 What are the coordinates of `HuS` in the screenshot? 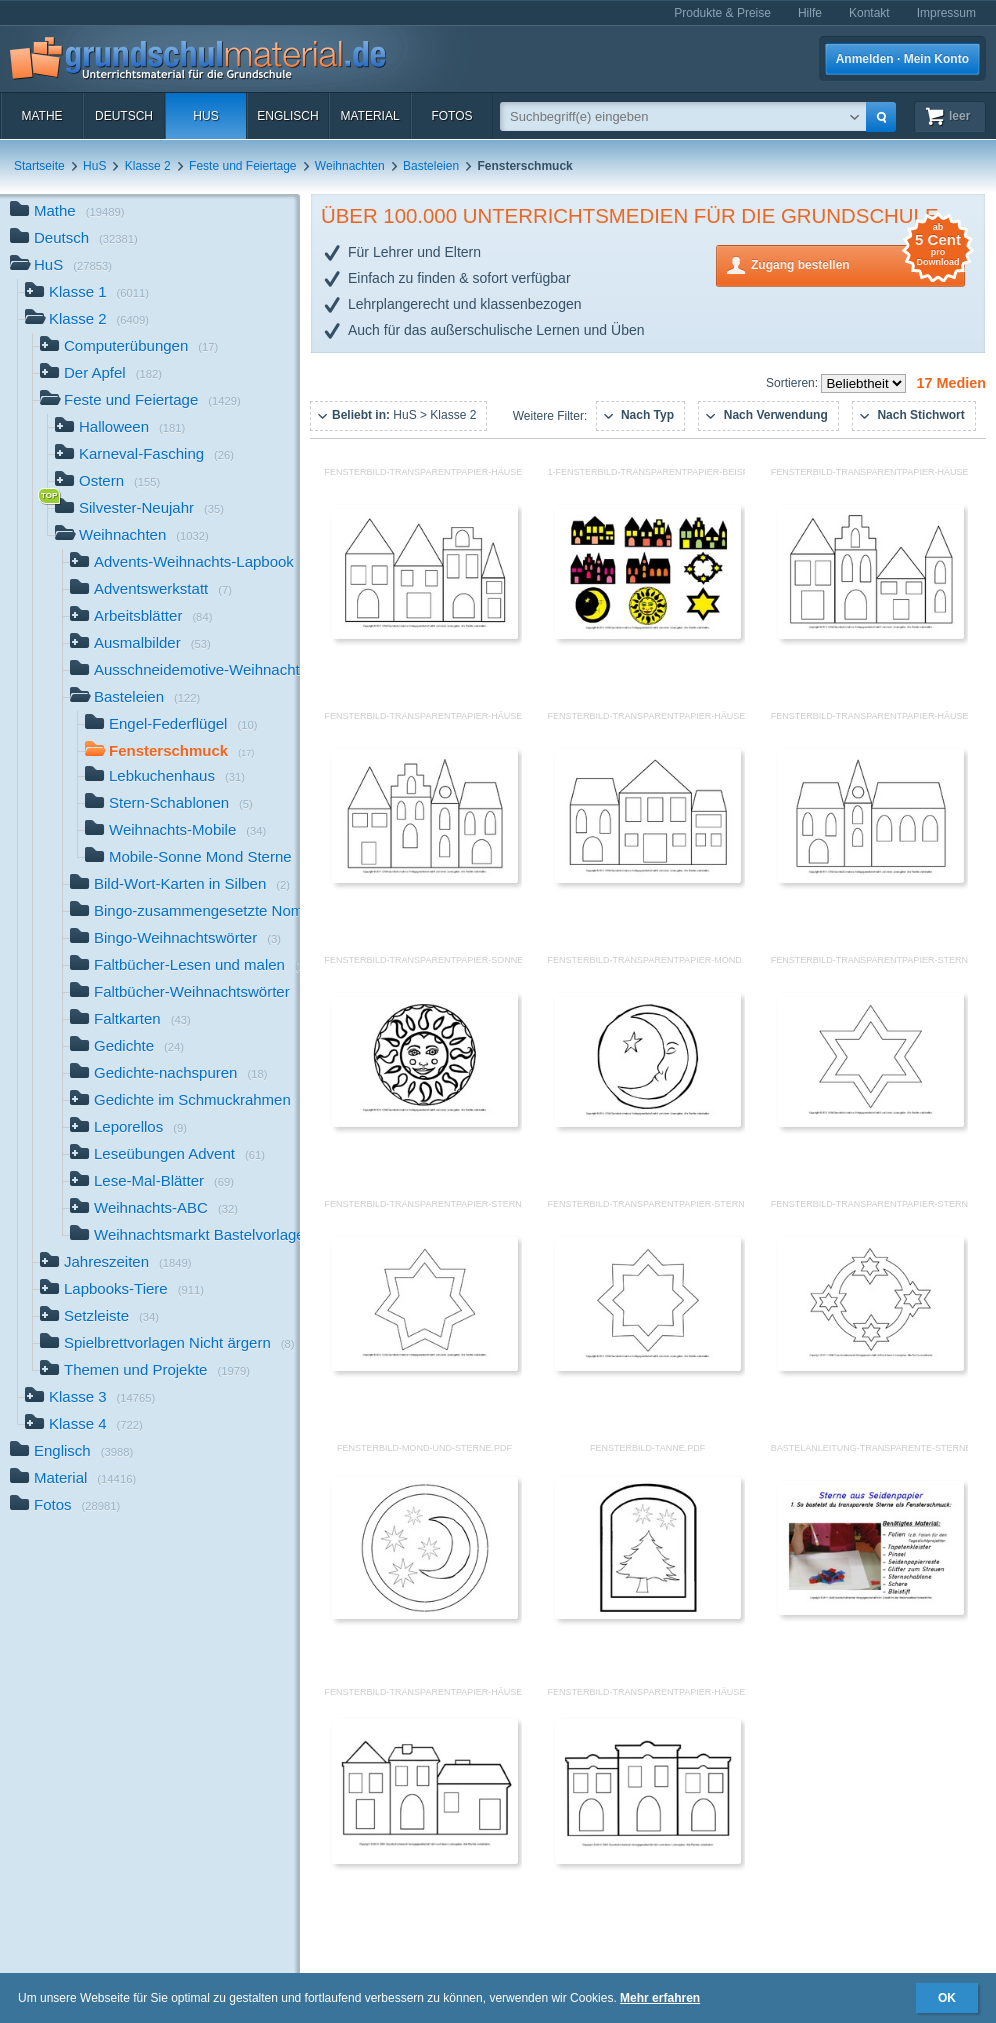 It's located at (205, 116).